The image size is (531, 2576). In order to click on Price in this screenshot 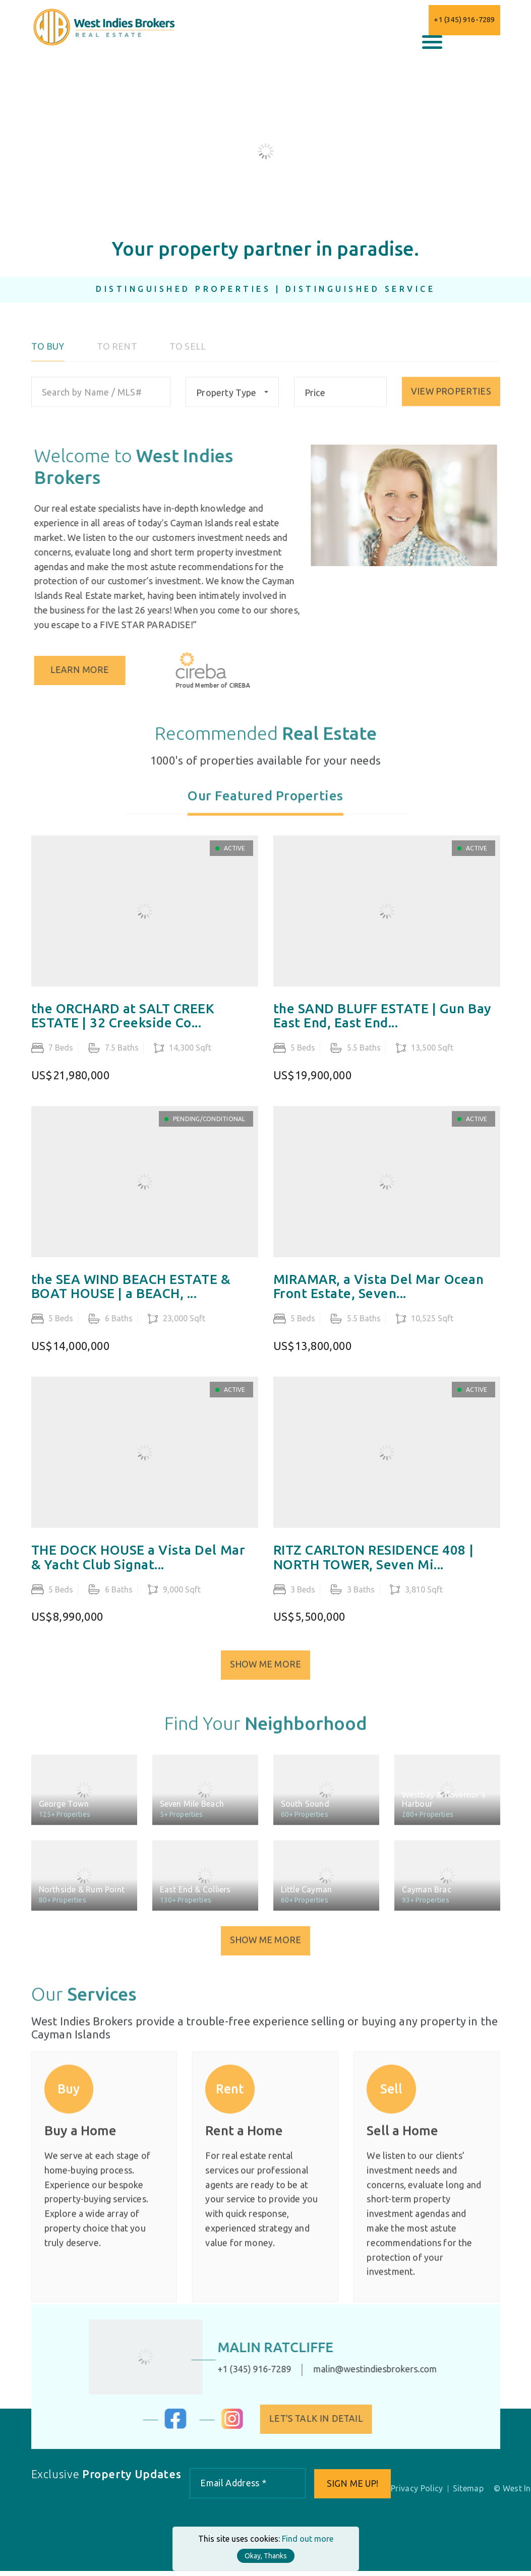, I will do `click(314, 403)`.